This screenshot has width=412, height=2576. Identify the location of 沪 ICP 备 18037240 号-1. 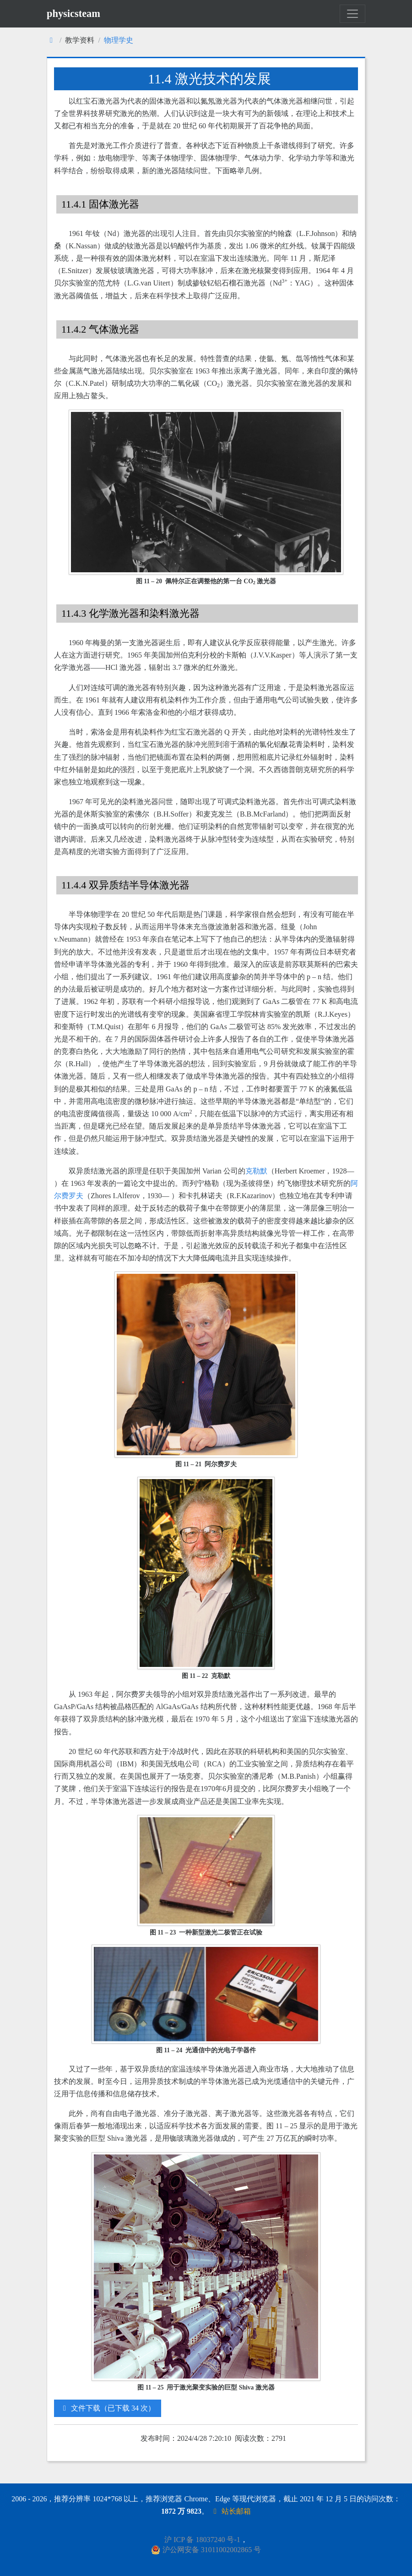
(202, 2539).